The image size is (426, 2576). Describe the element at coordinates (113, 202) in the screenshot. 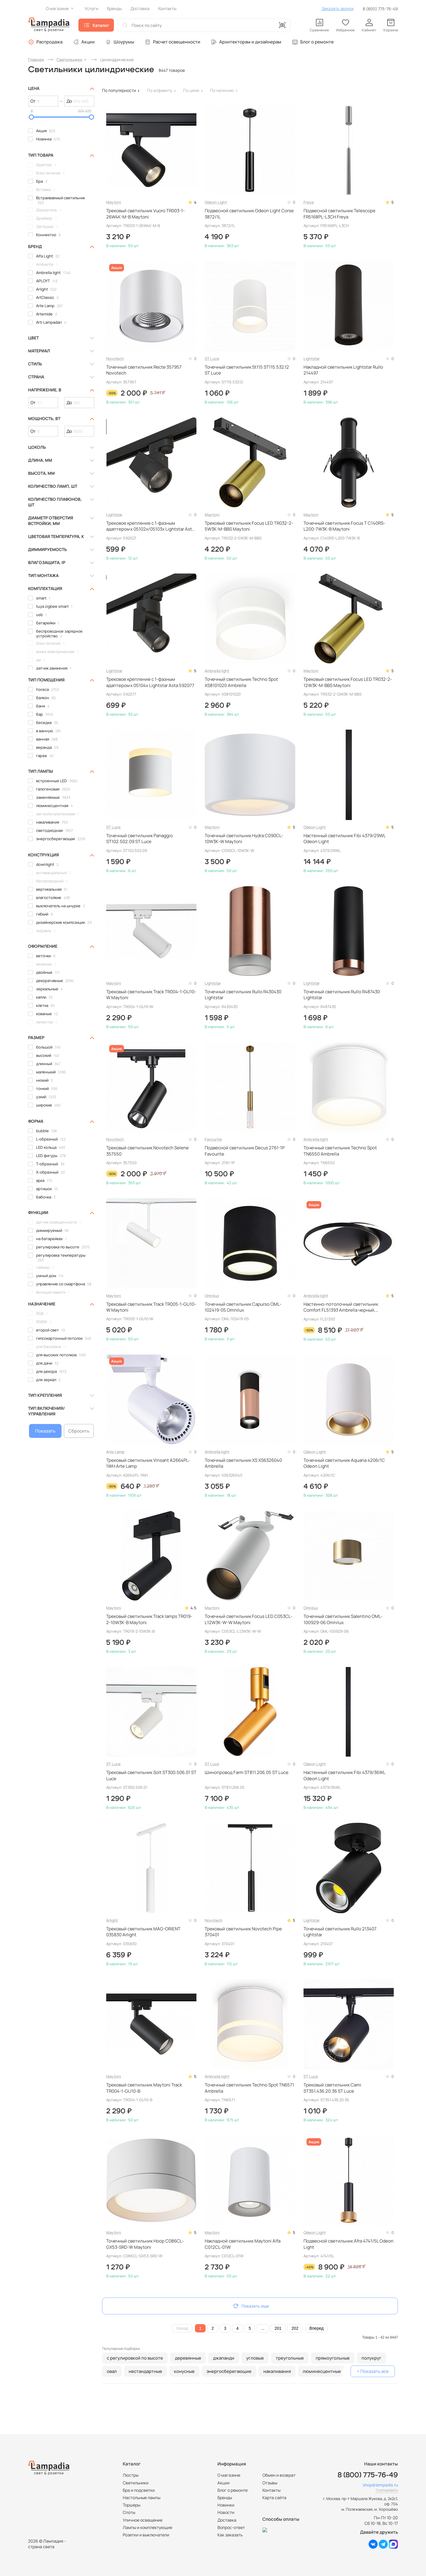

I see `Maytoni` at that location.